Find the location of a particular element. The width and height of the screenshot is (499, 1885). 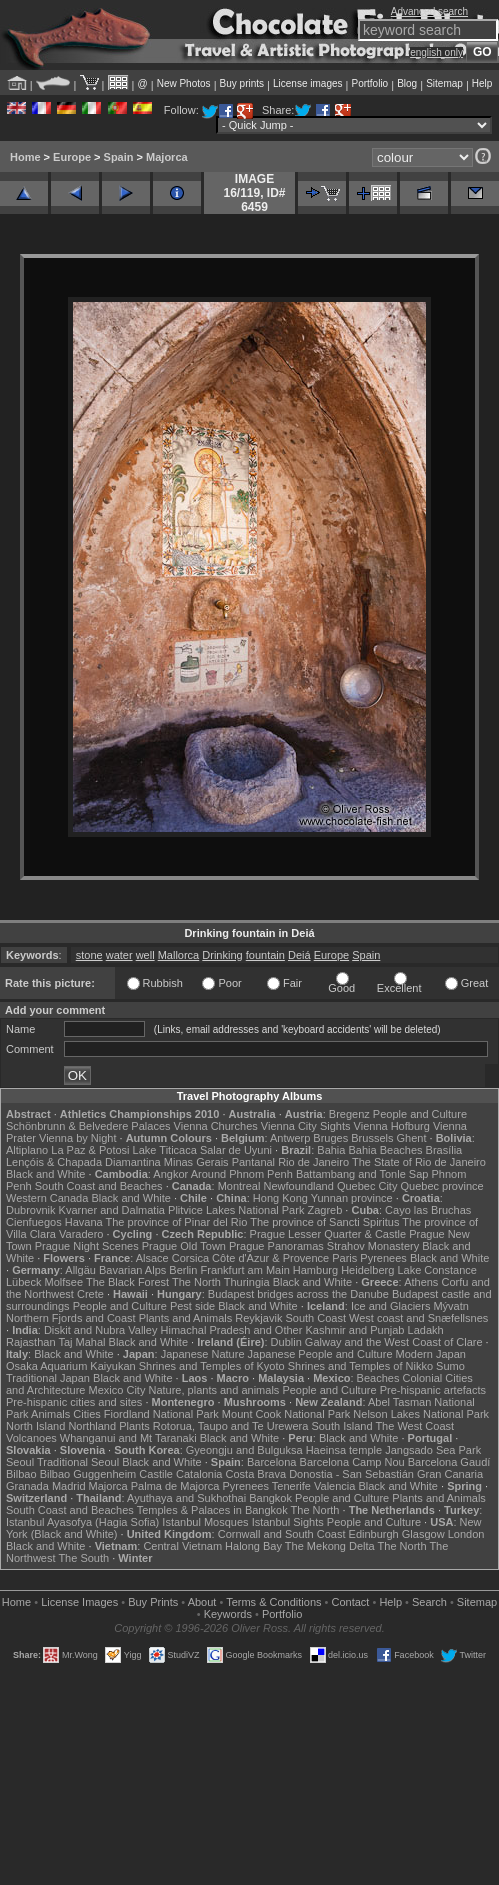

La Paz & Potosi is located at coordinates (90, 1150).